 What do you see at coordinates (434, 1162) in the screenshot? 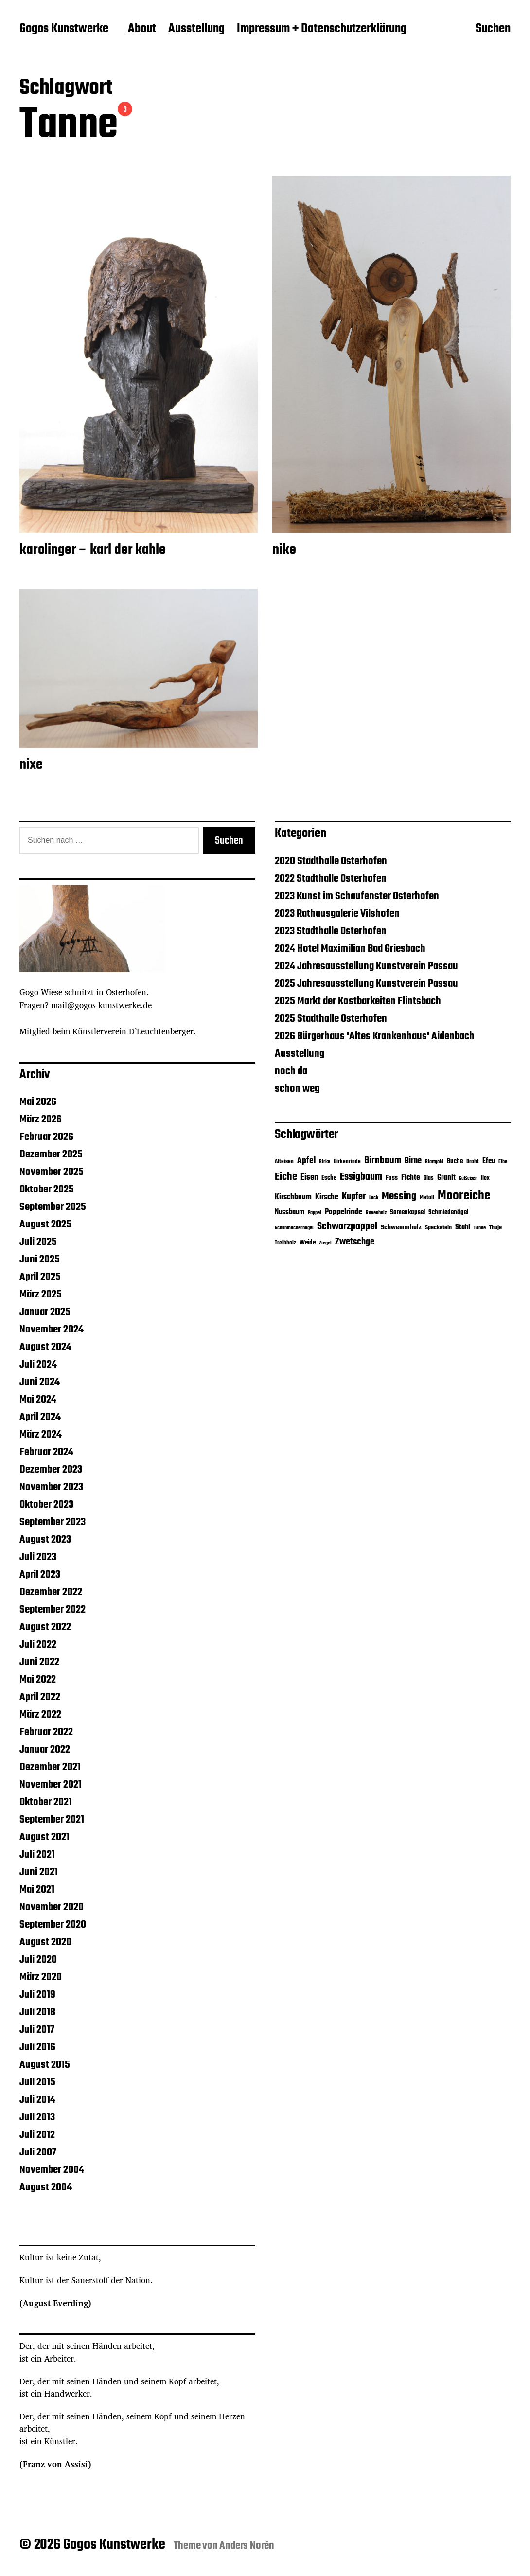
I see `Blattgold [Blattgold (3 Einträge)]` at bounding box center [434, 1162].